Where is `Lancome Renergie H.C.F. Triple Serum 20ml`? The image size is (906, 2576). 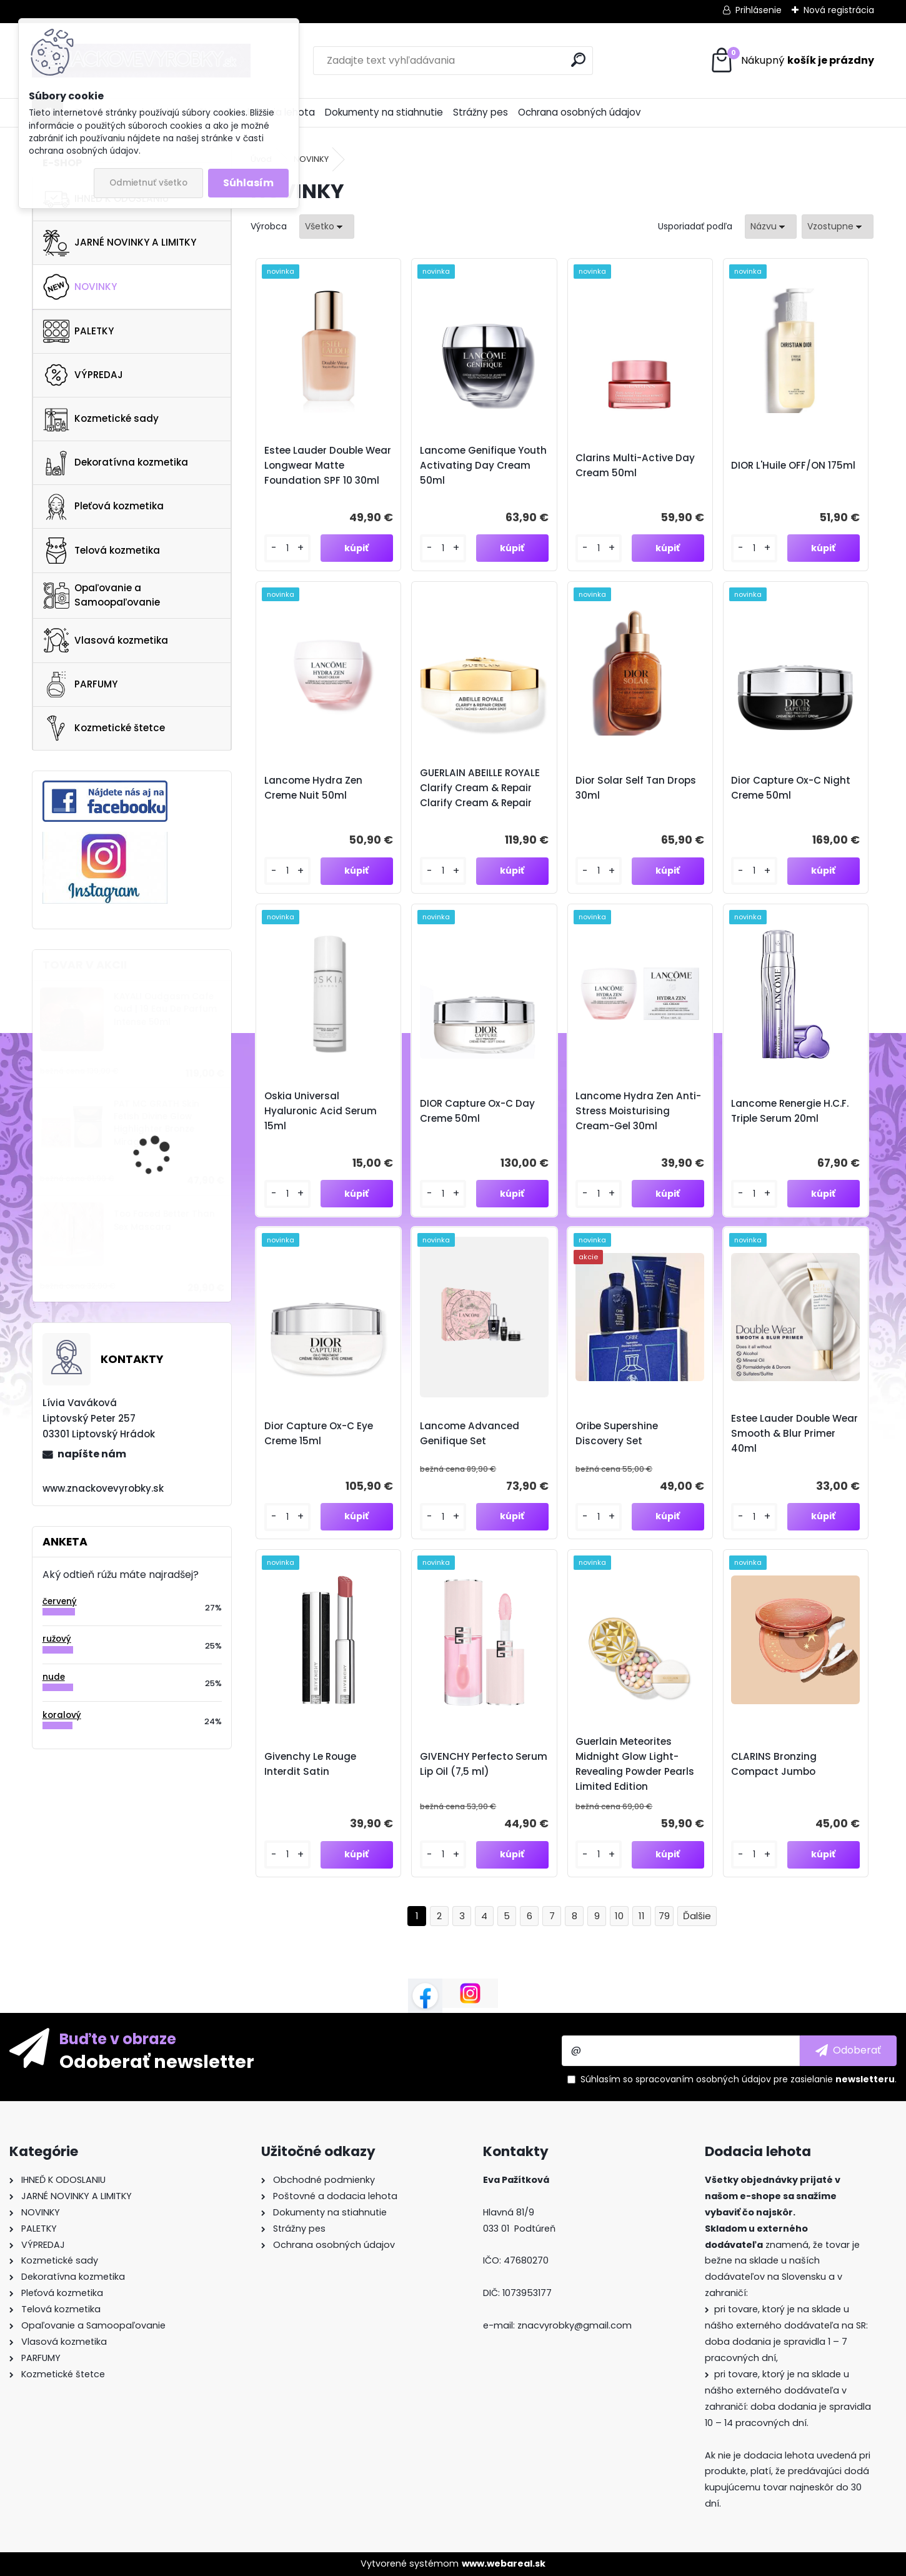 Lancome Renergie H.C.F. Triple Serum 20ml is located at coordinates (790, 1111).